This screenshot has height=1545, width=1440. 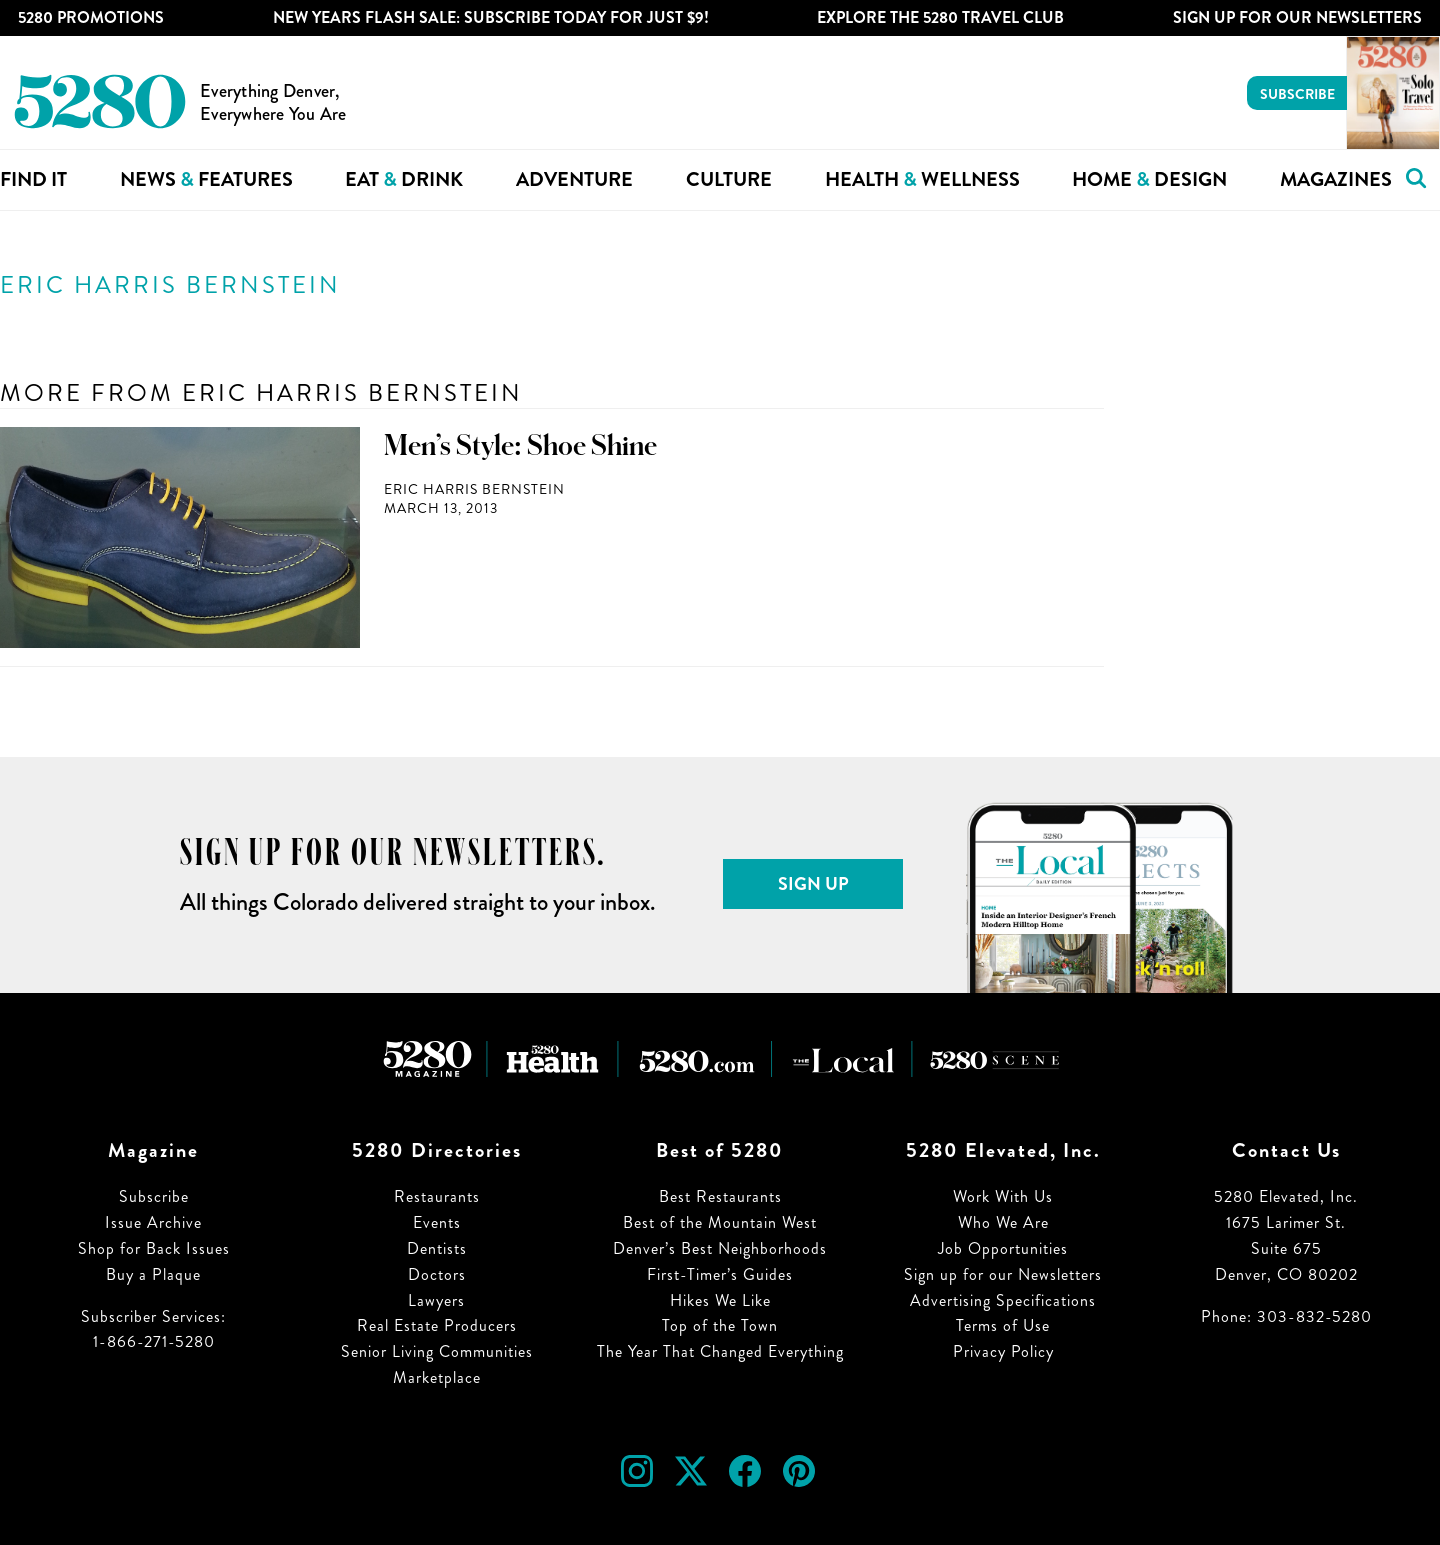 I want to click on Restaurants, so click(x=437, y=1196).